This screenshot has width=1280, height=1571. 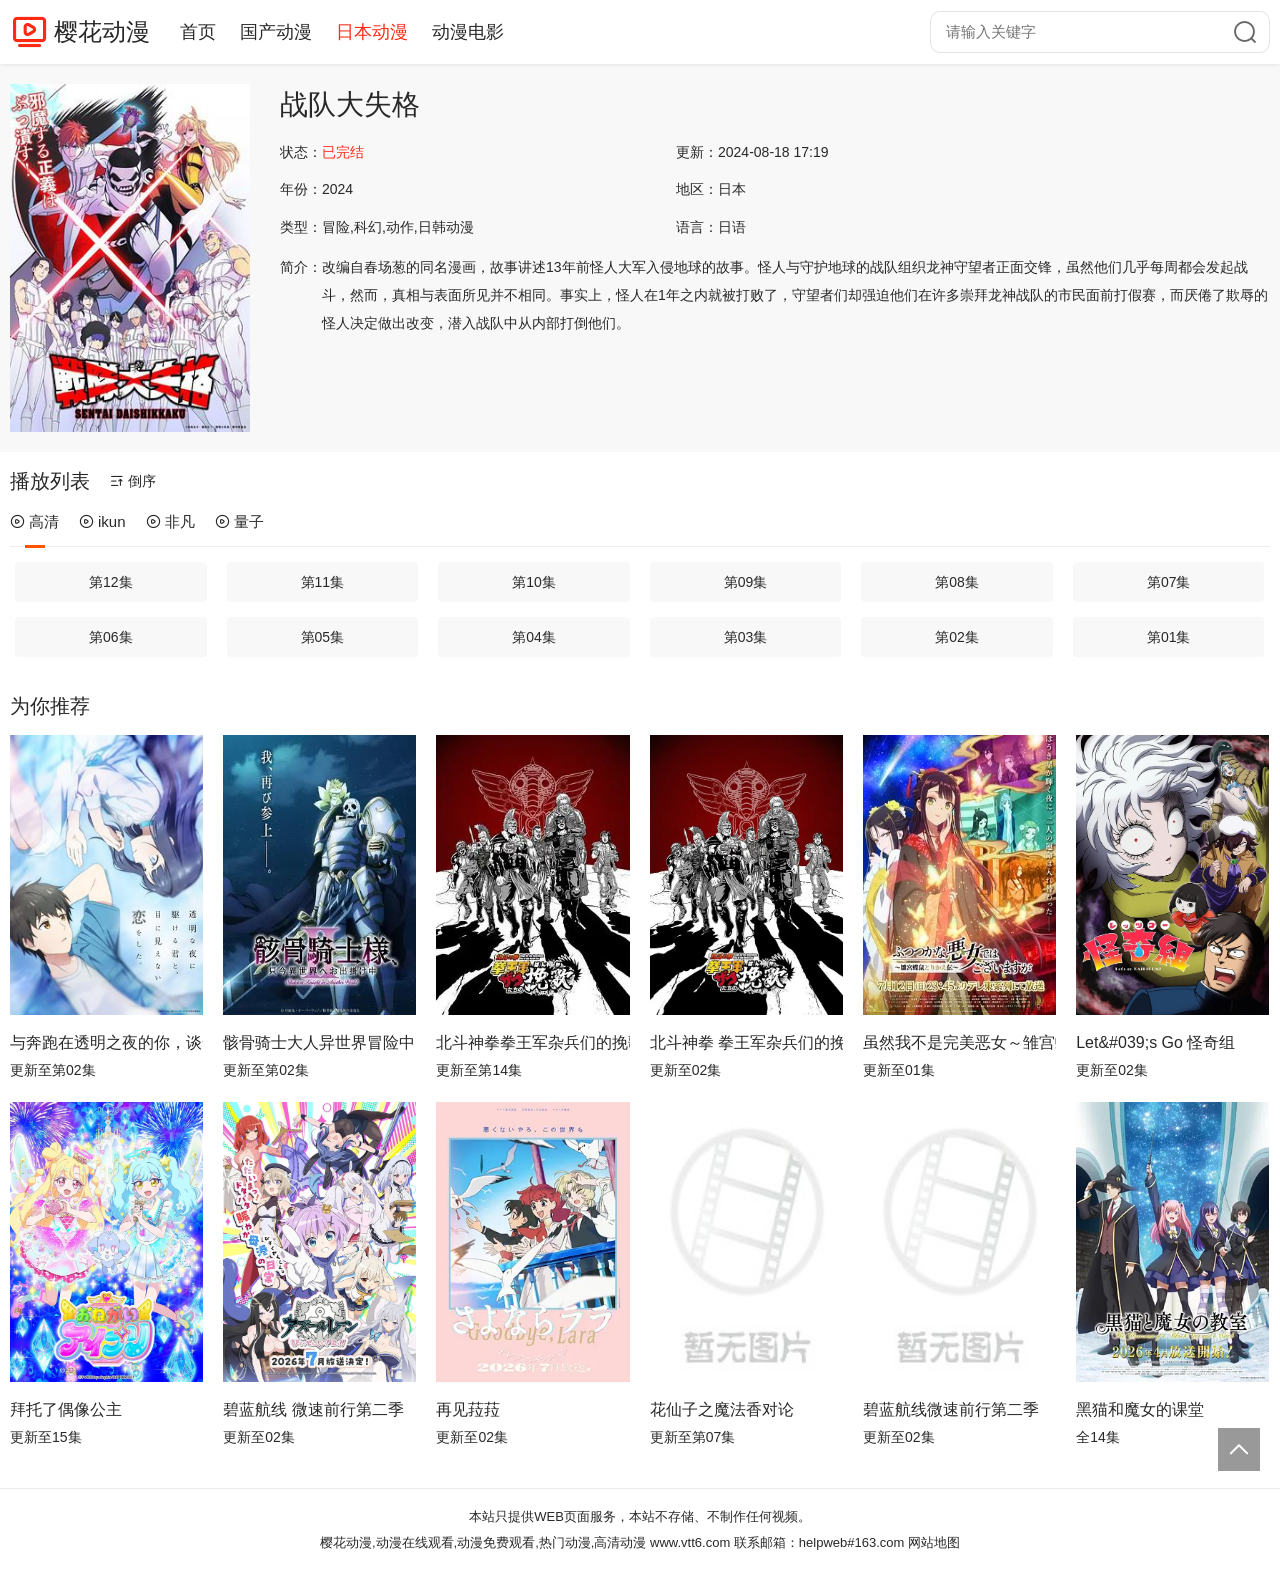 I want to click on 第08集, so click(x=957, y=582).